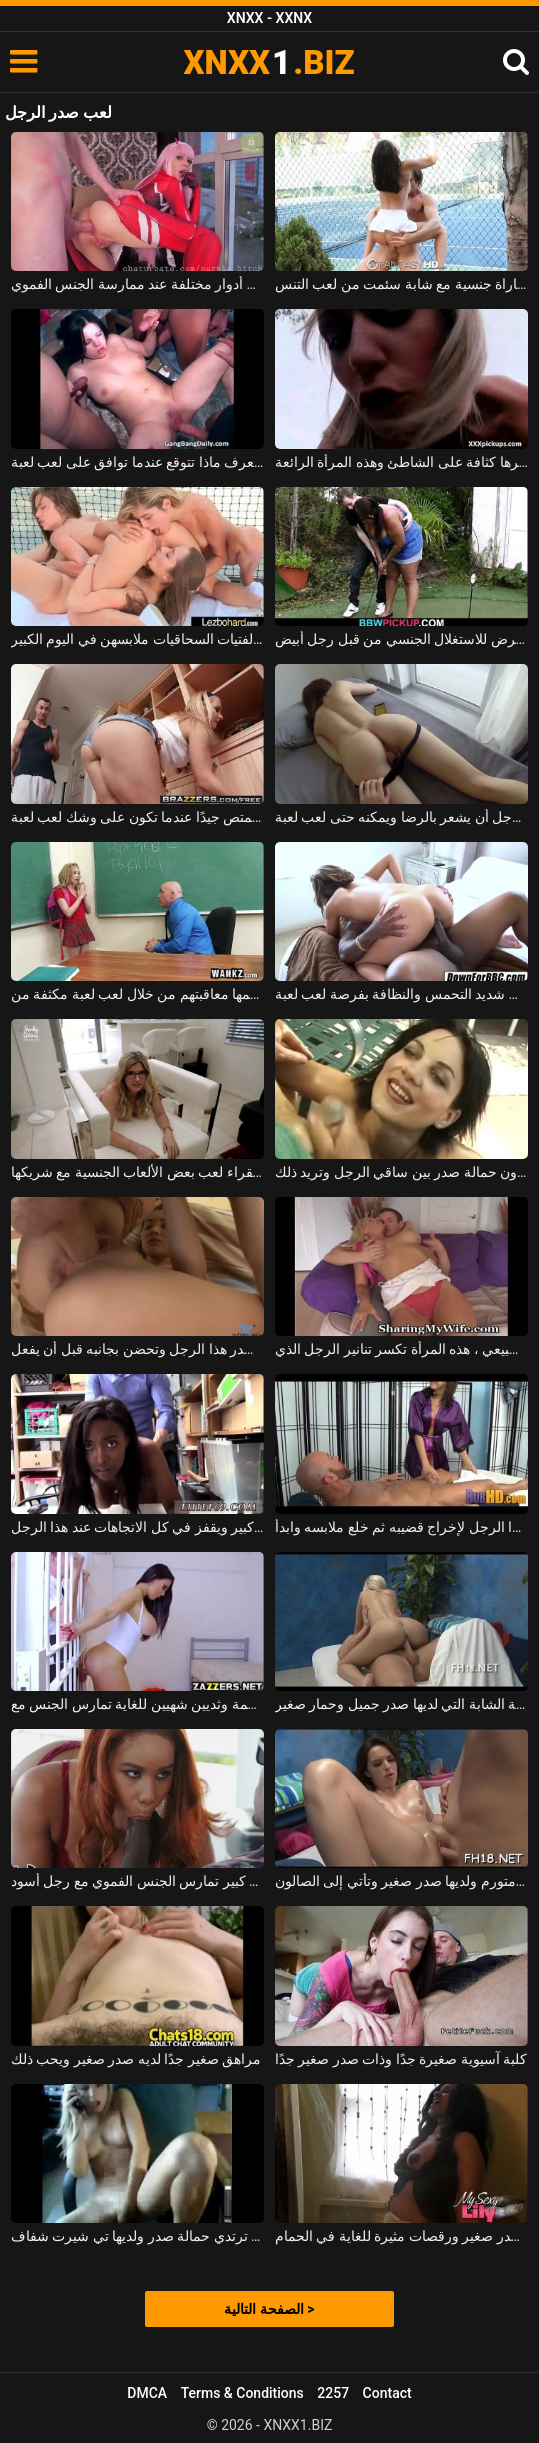 This screenshot has height=2443, width=539. I want to click on الديك عاهرة جيدة تحب لعب أدوار مختلفة عند ممارسة الجنس الفموي, so click(138, 284).